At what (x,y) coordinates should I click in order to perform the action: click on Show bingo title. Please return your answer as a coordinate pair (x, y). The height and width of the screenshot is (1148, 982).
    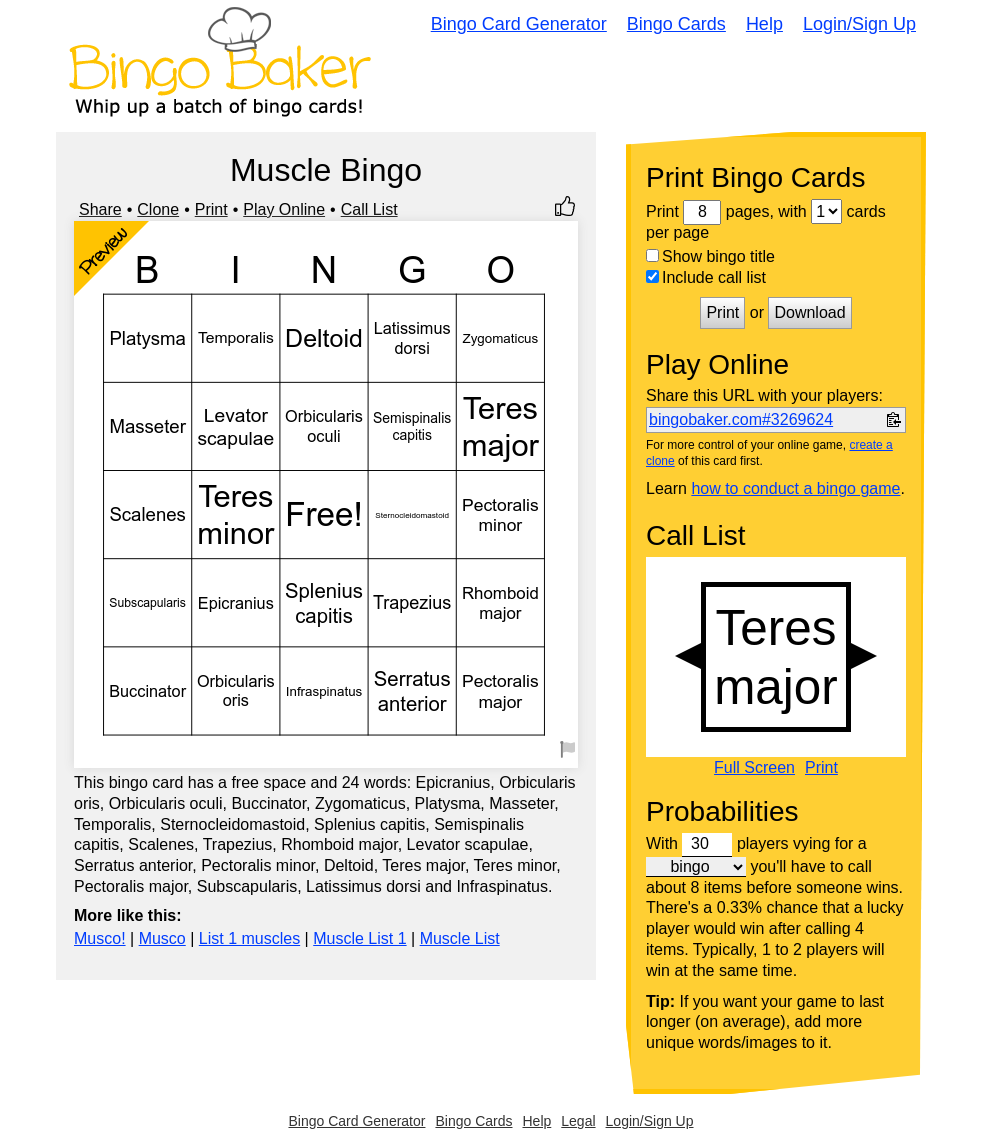
    Looking at the image, I should click on (710, 256).